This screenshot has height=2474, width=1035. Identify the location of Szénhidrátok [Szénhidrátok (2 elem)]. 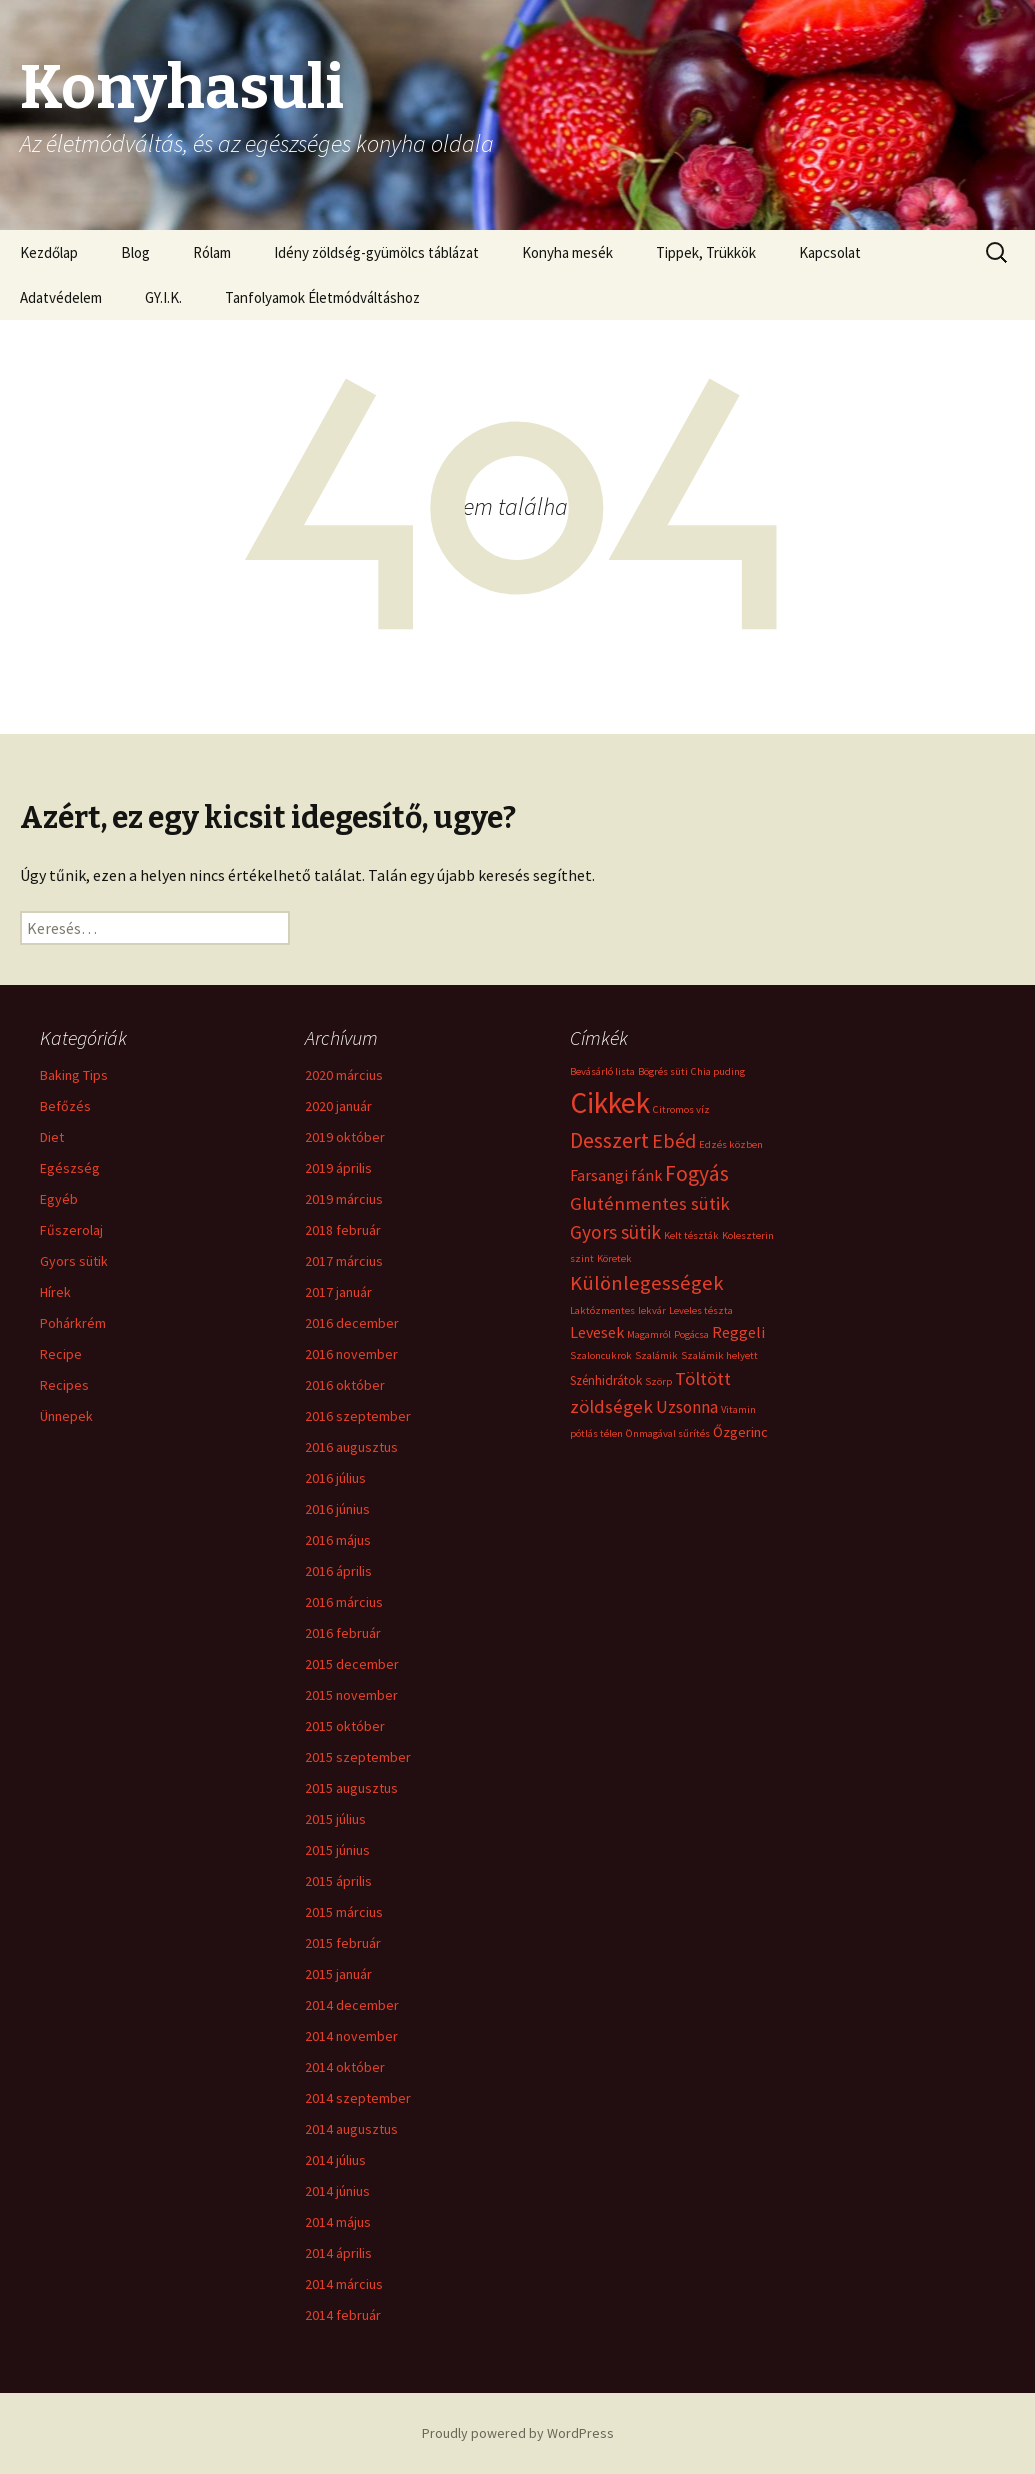
(606, 1380).